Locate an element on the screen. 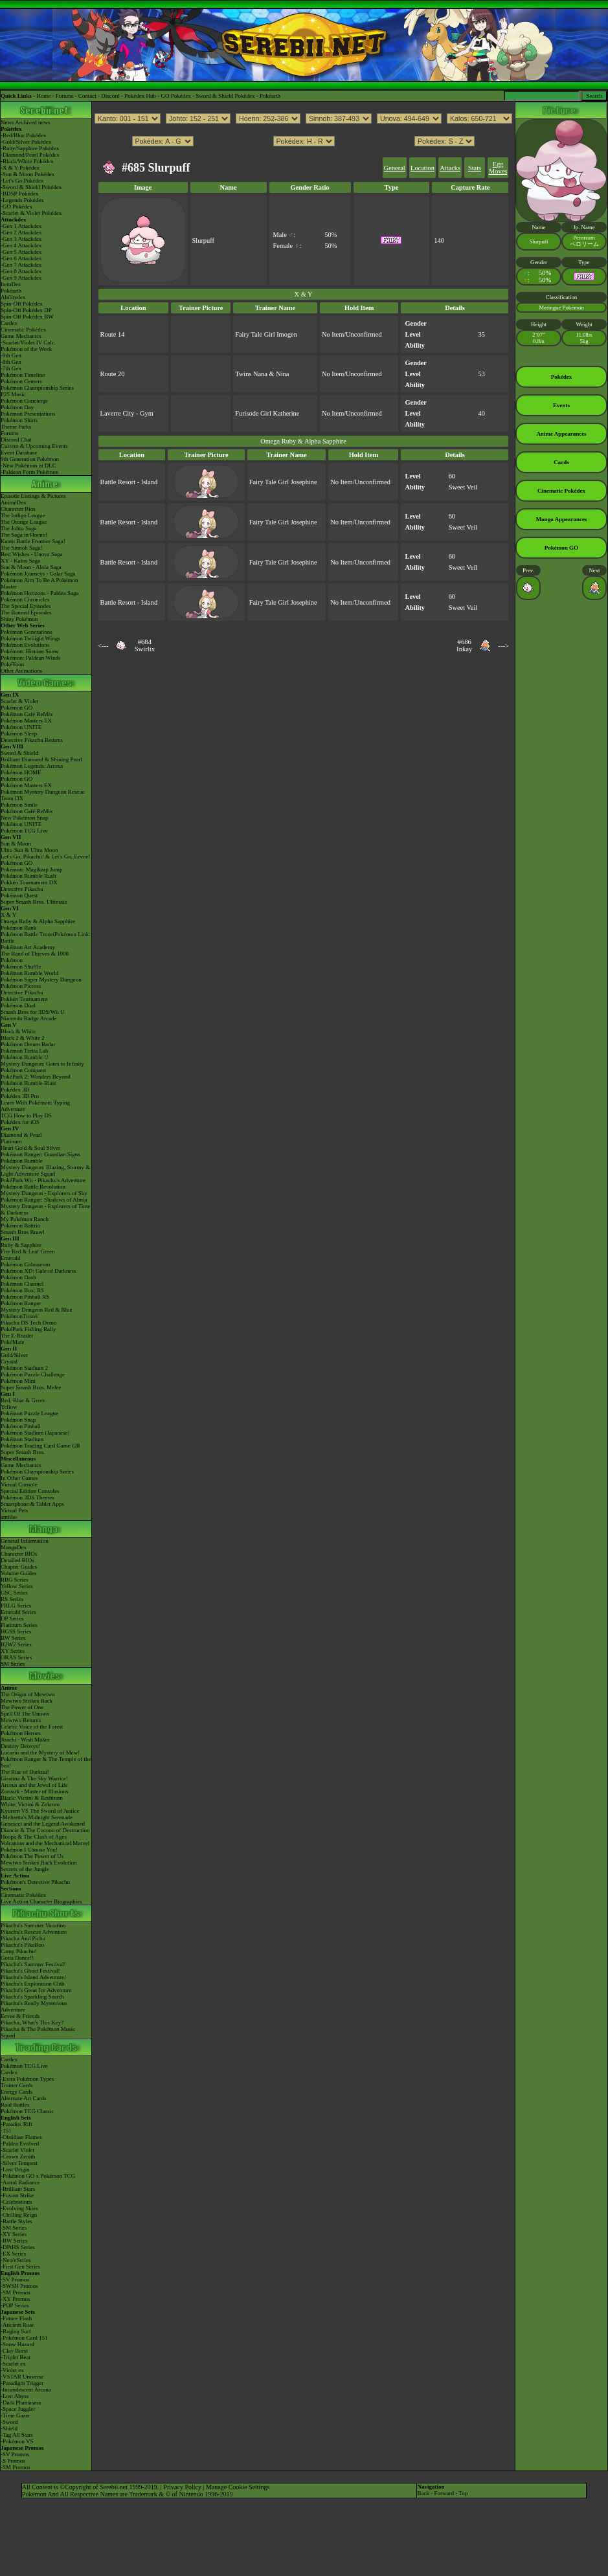 This screenshot has height=2576, width=608. RBG Series is located at coordinates (14, 1579).